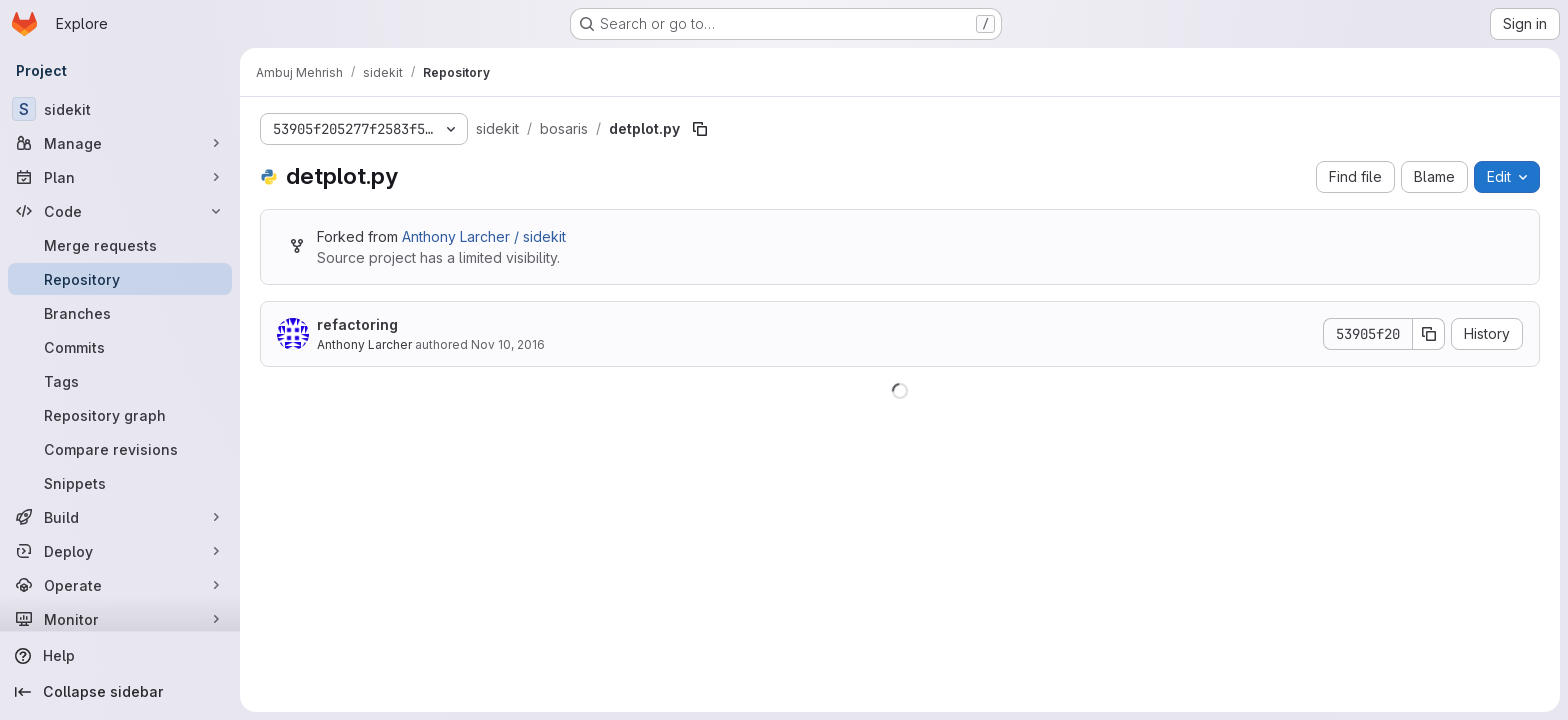 This screenshot has height=720, width=1568. Describe the element at coordinates (120, 381) in the screenshot. I see `[Tags]` at that location.